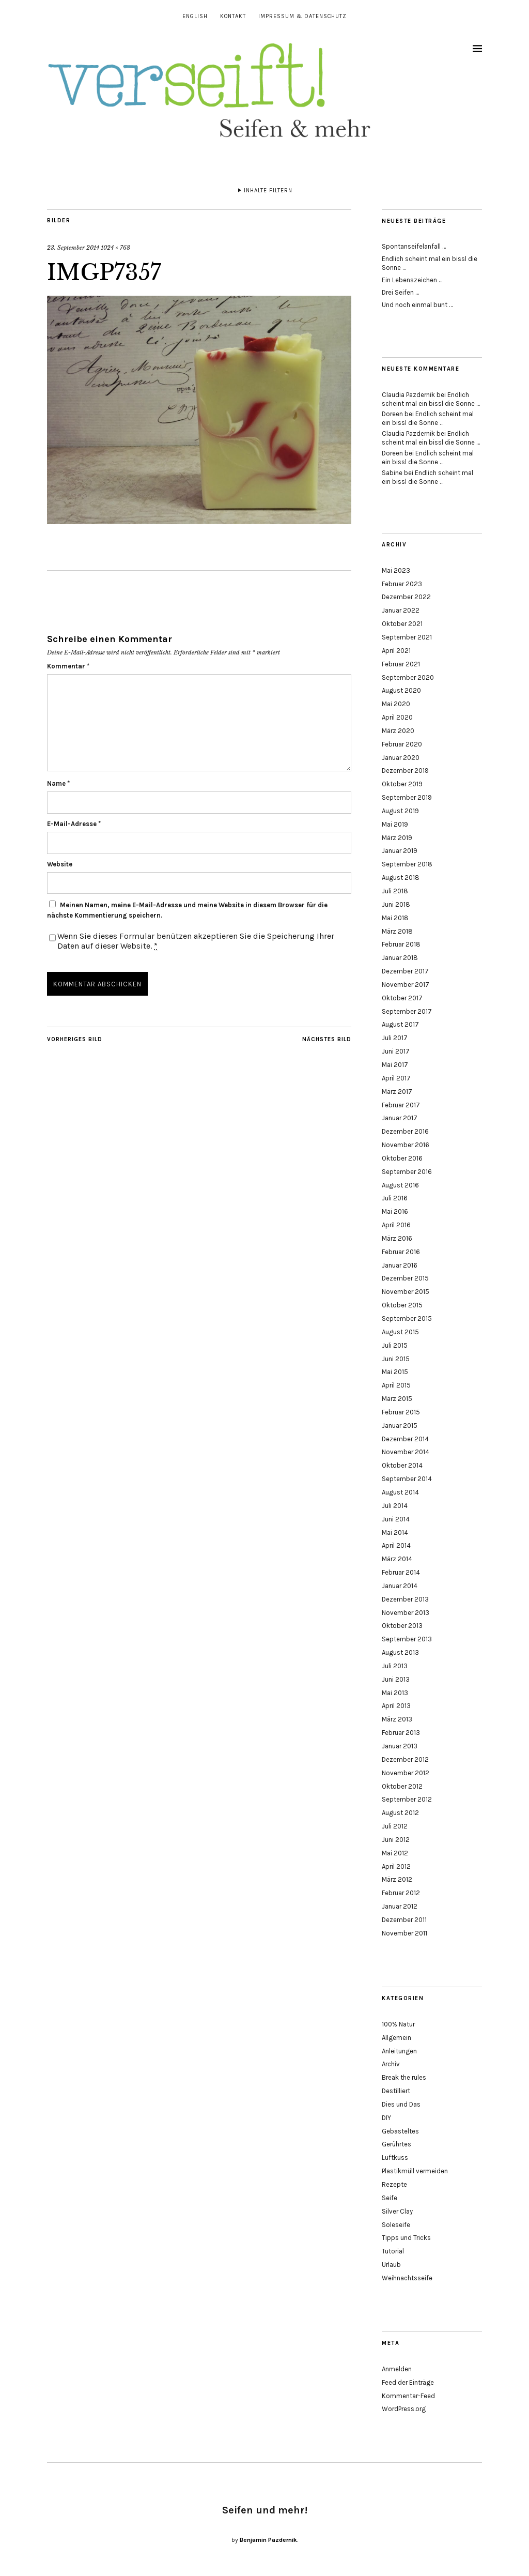 Image resolution: width=529 pixels, height=2576 pixels. Describe the element at coordinates (402, 744) in the screenshot. I see `Februar 2020` at that location.